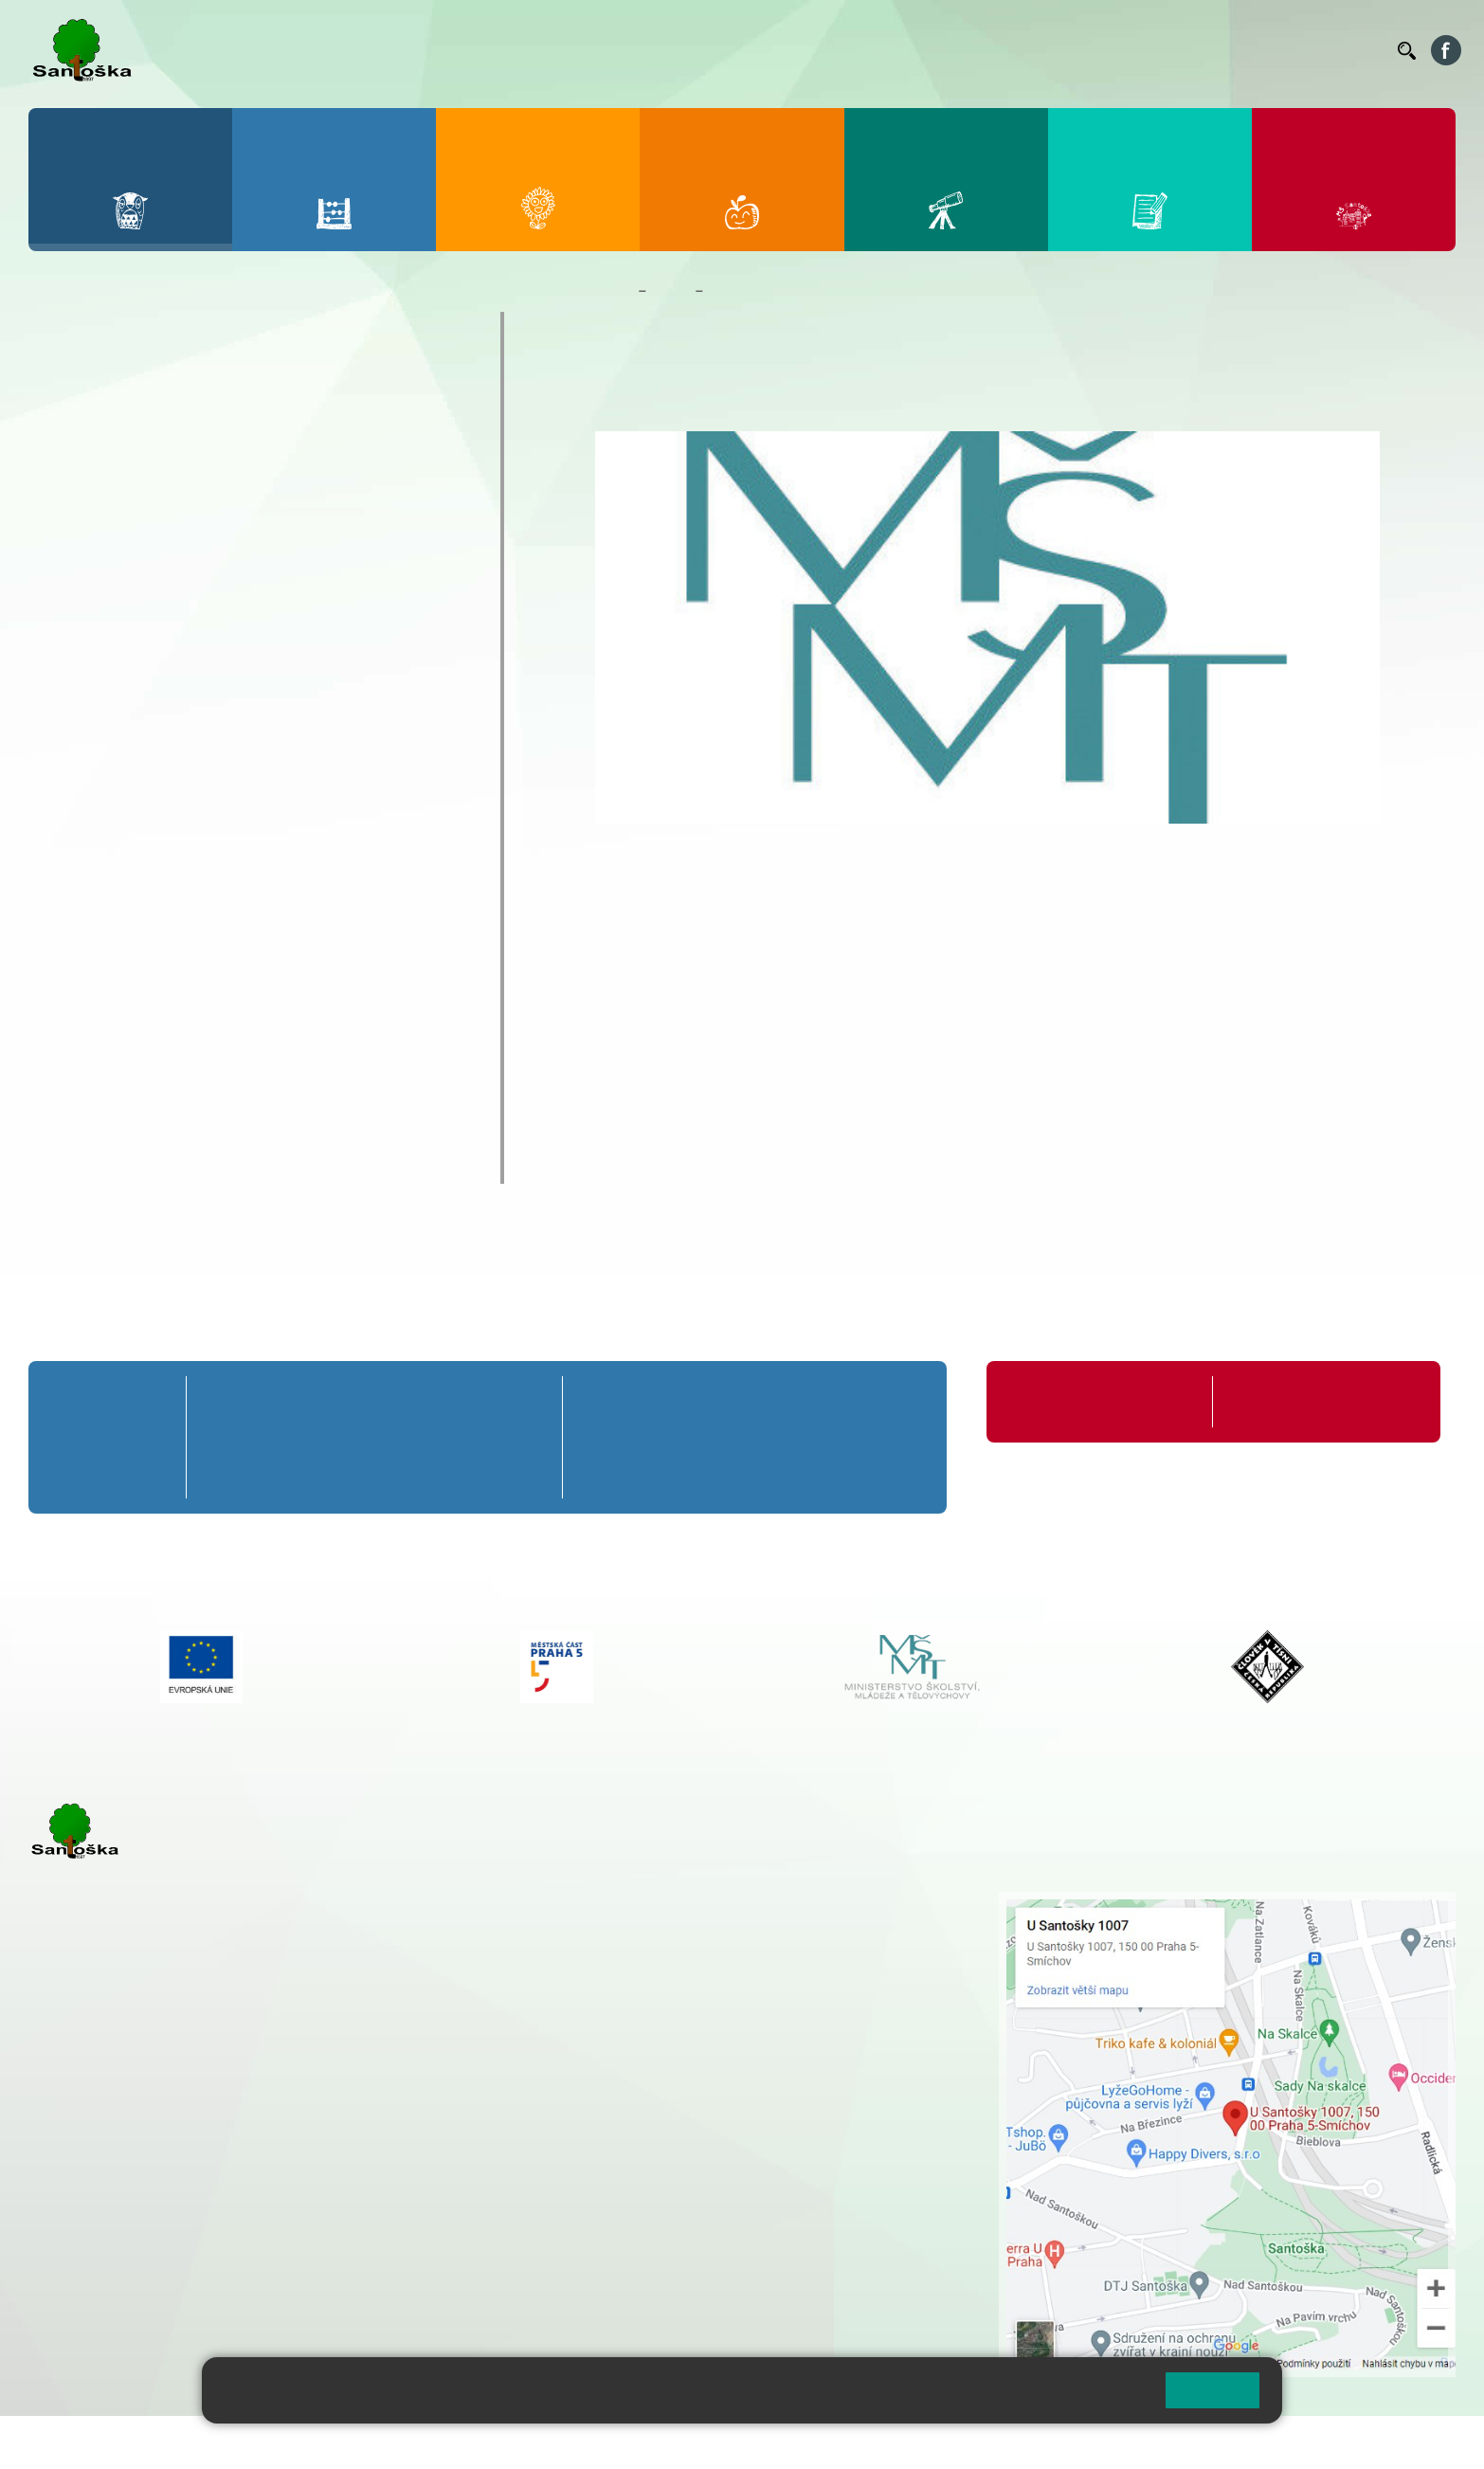 The width and height of the screenshot is (1484, 2469). What do you see at coordinates (796, 1401) in the screenshot?
I see `8. A` at bounding box center [796, 1401].